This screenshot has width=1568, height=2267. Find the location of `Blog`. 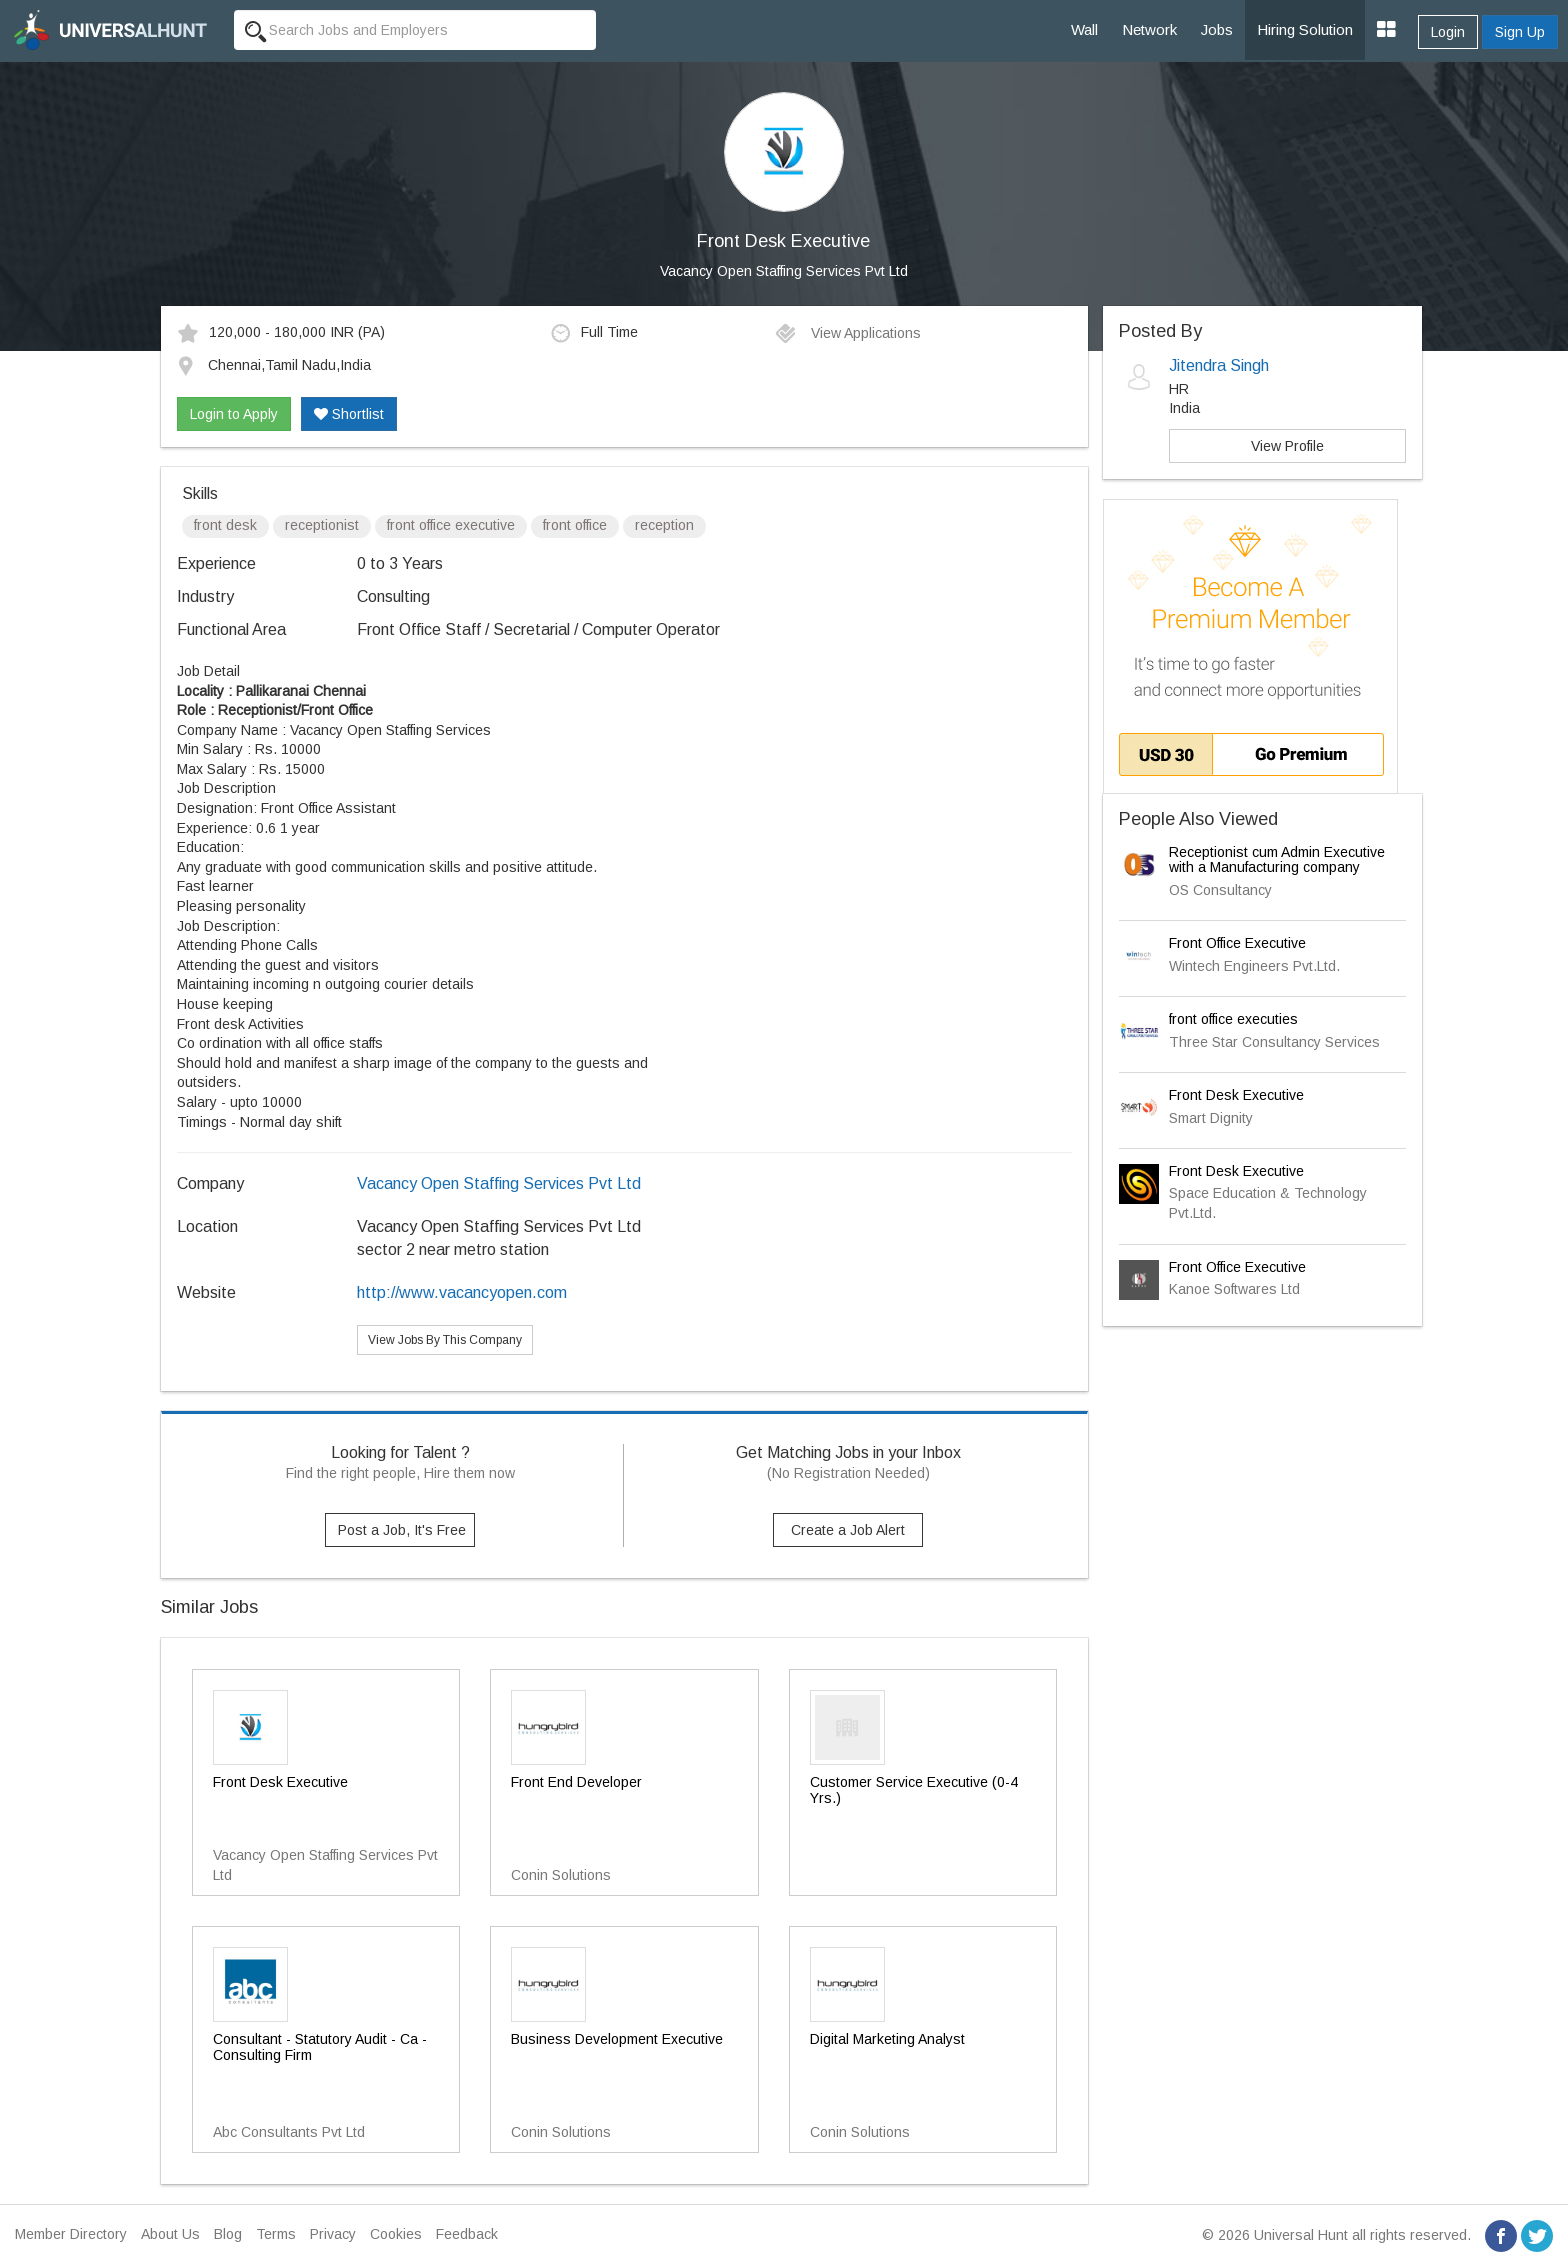

Blog is located at coordinates (228, 2234).